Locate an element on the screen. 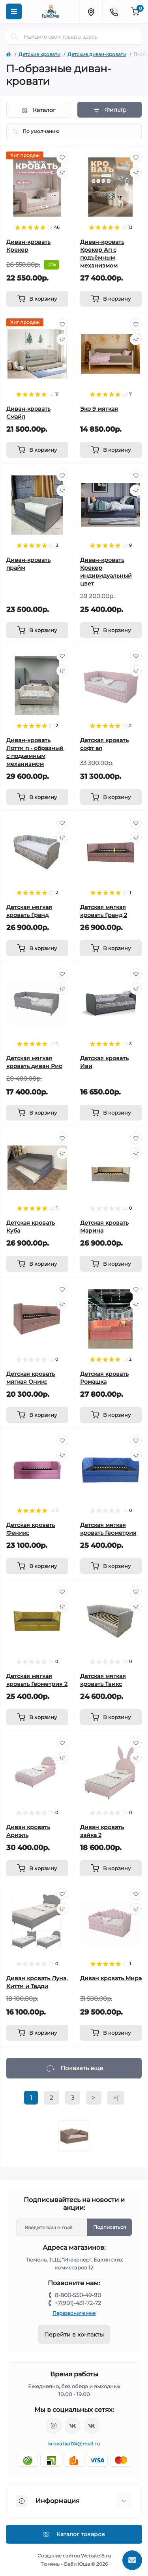 This screenshot has height=2576, width=148. 8-800-550-49-90 is located at coordinates (78, 2295).